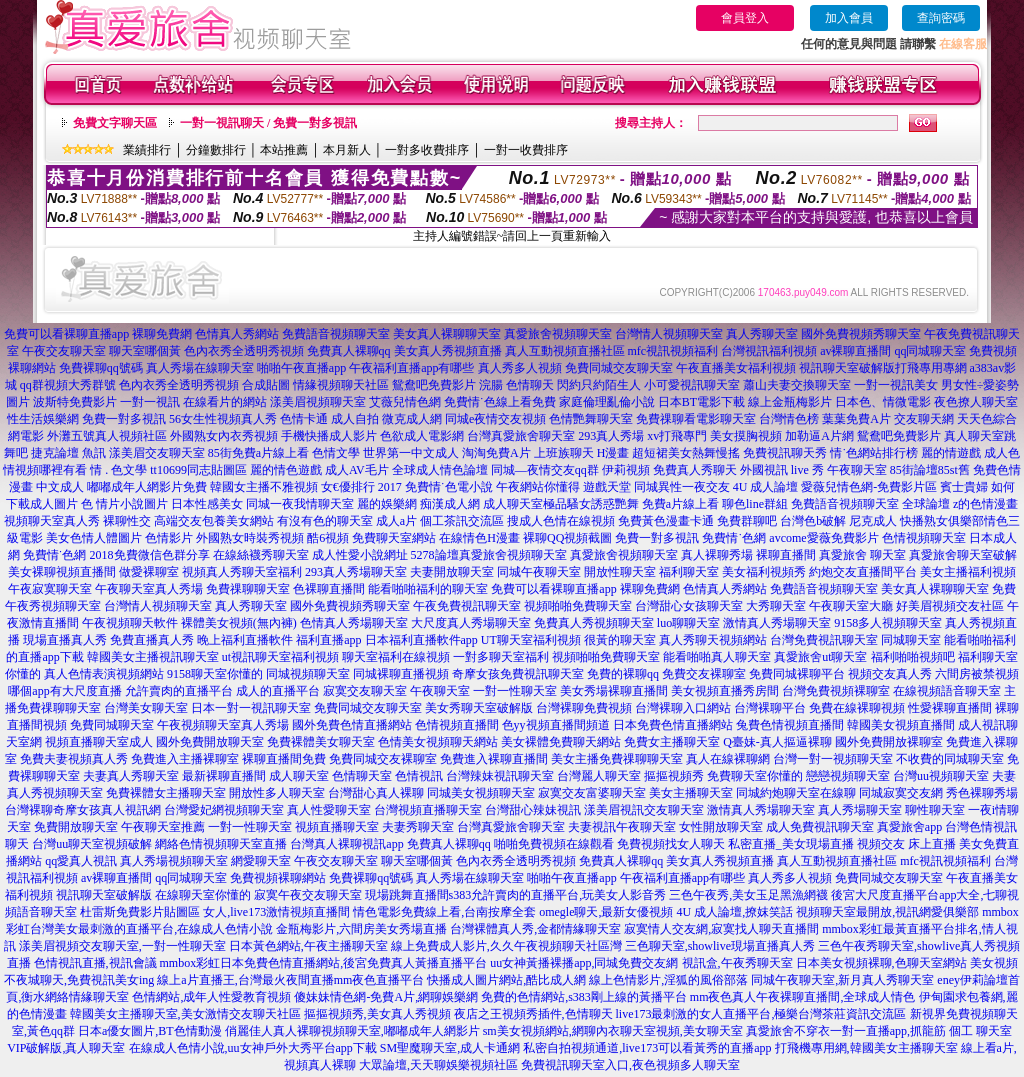  What do you see at coordinates (149, 572) in the screenshot?
I see `做愛裸聊室` at bounding box center [149, 572].